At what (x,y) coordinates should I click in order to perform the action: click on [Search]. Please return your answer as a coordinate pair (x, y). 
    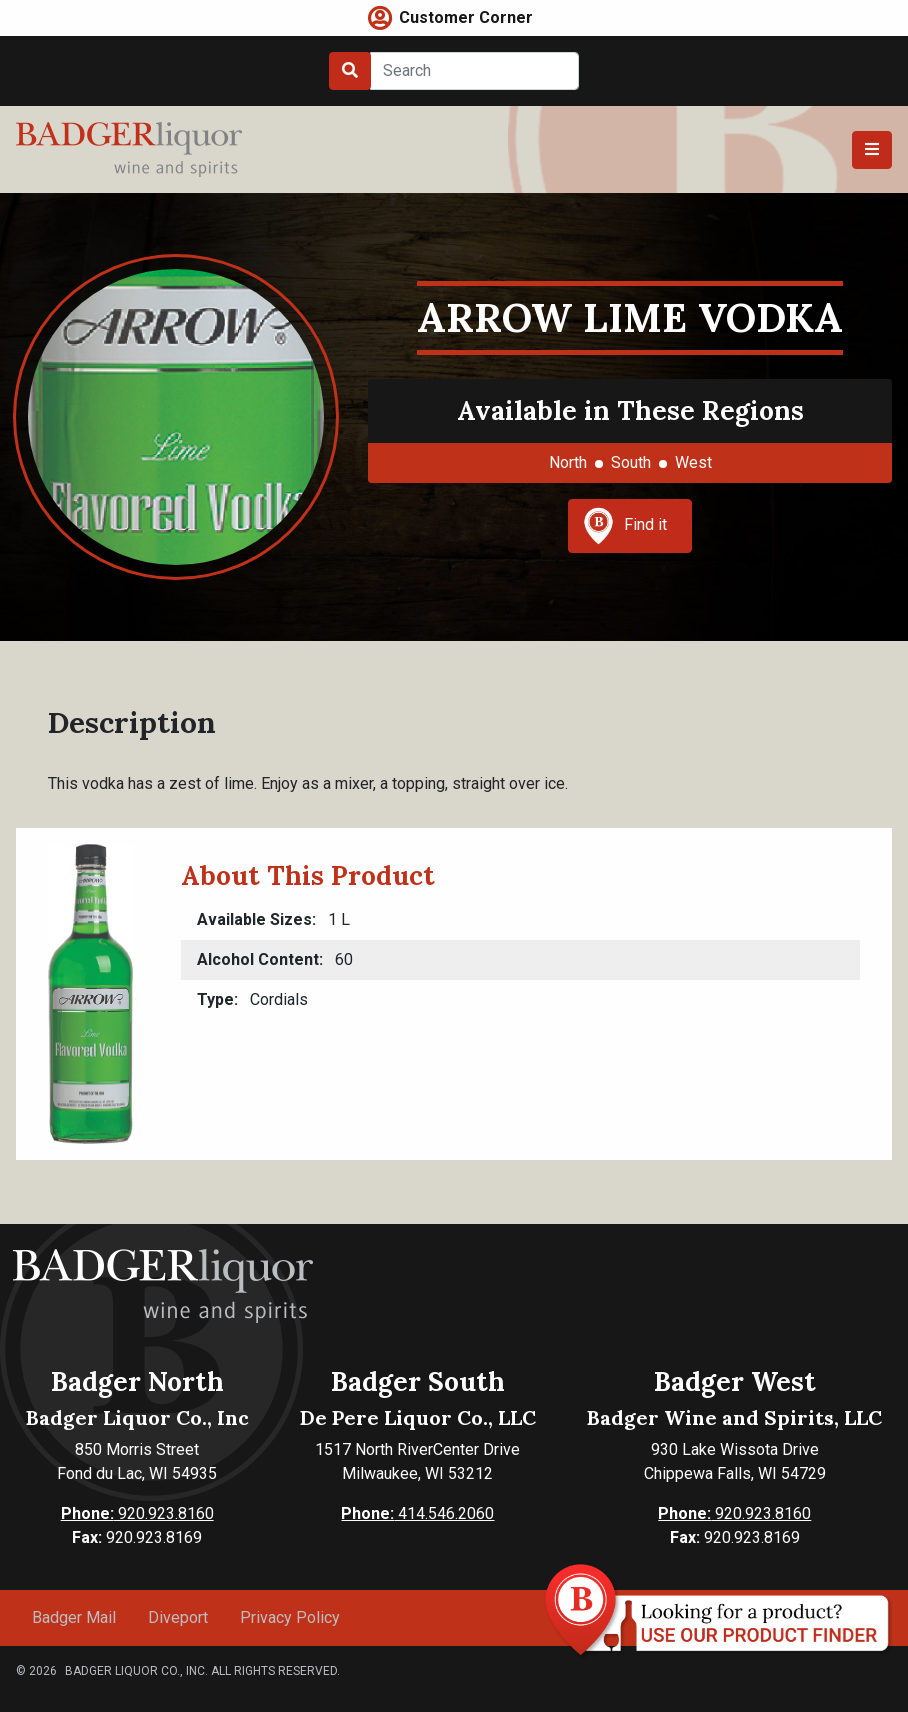
    Looking at the image, I should click on (474, 71).